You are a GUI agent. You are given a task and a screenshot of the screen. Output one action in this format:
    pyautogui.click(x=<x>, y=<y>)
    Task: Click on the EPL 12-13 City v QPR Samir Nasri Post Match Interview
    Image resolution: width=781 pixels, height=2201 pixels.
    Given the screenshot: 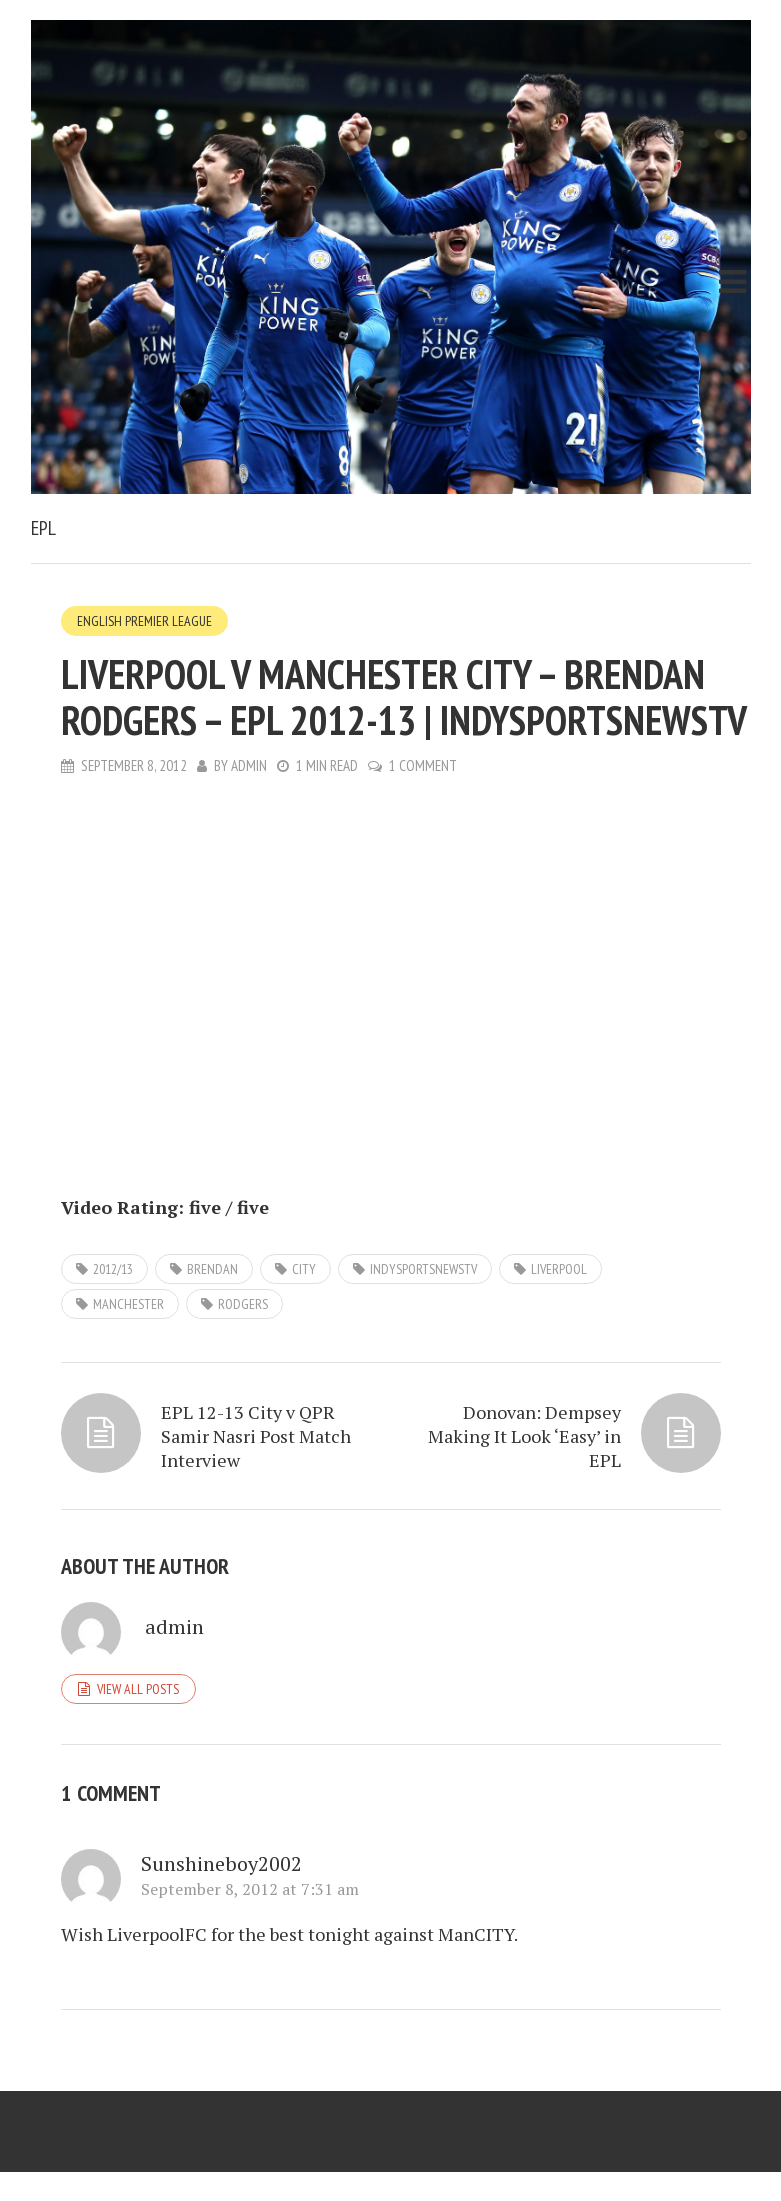 What is the action you would take?
    pyautogui.click(x=256, y=1436)
    